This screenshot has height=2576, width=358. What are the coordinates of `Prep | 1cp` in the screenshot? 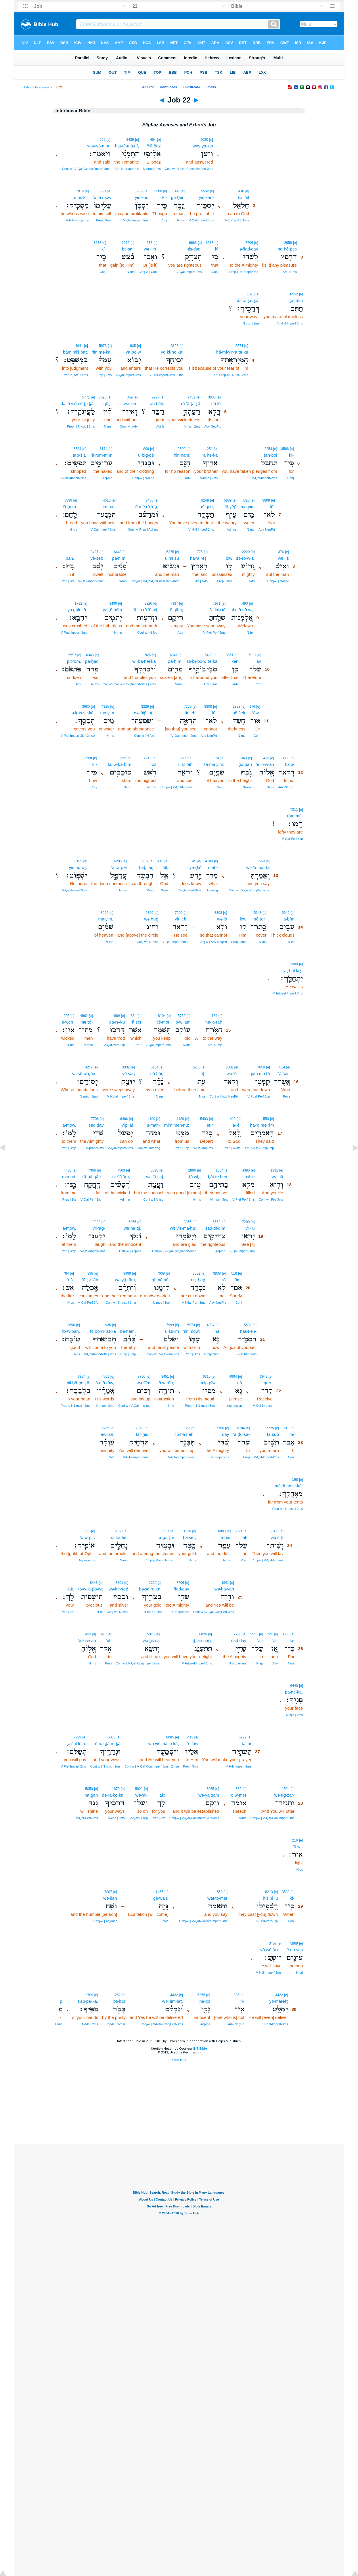 It's located at (182, 1148).